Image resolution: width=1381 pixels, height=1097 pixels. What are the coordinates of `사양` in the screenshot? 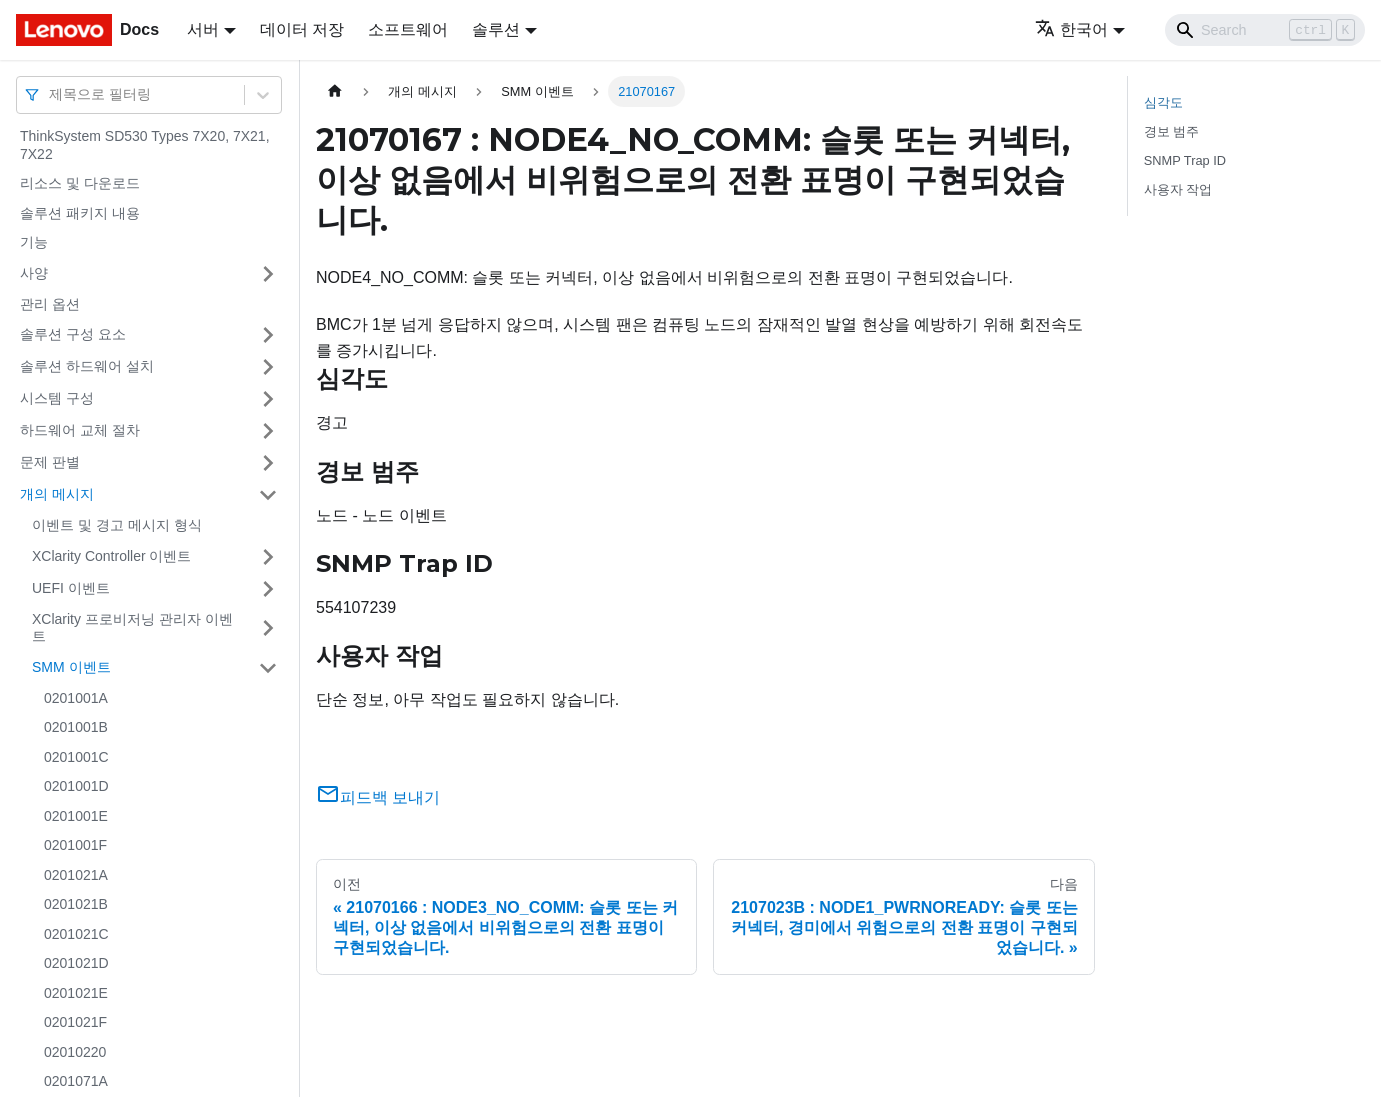 It's located at (34, 273).